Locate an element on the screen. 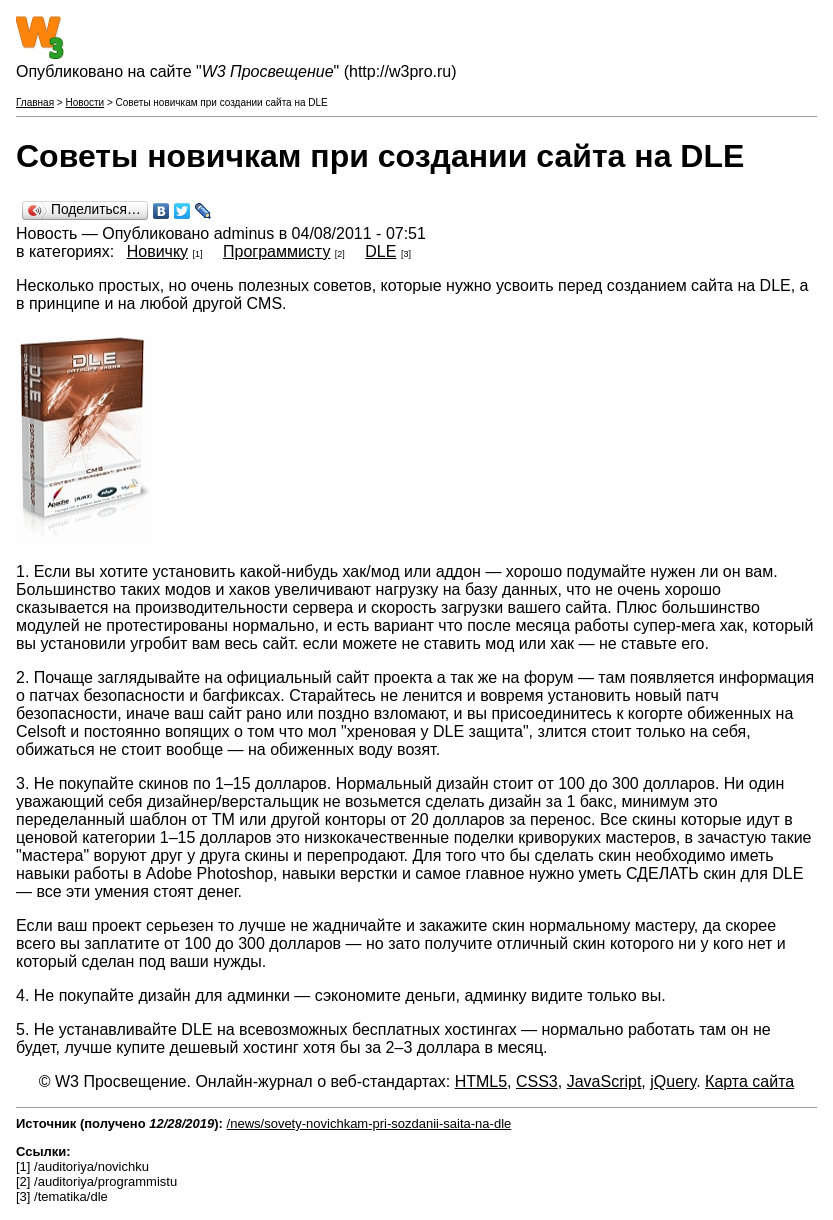  HTML5 is located at coordinates (481, 1081).